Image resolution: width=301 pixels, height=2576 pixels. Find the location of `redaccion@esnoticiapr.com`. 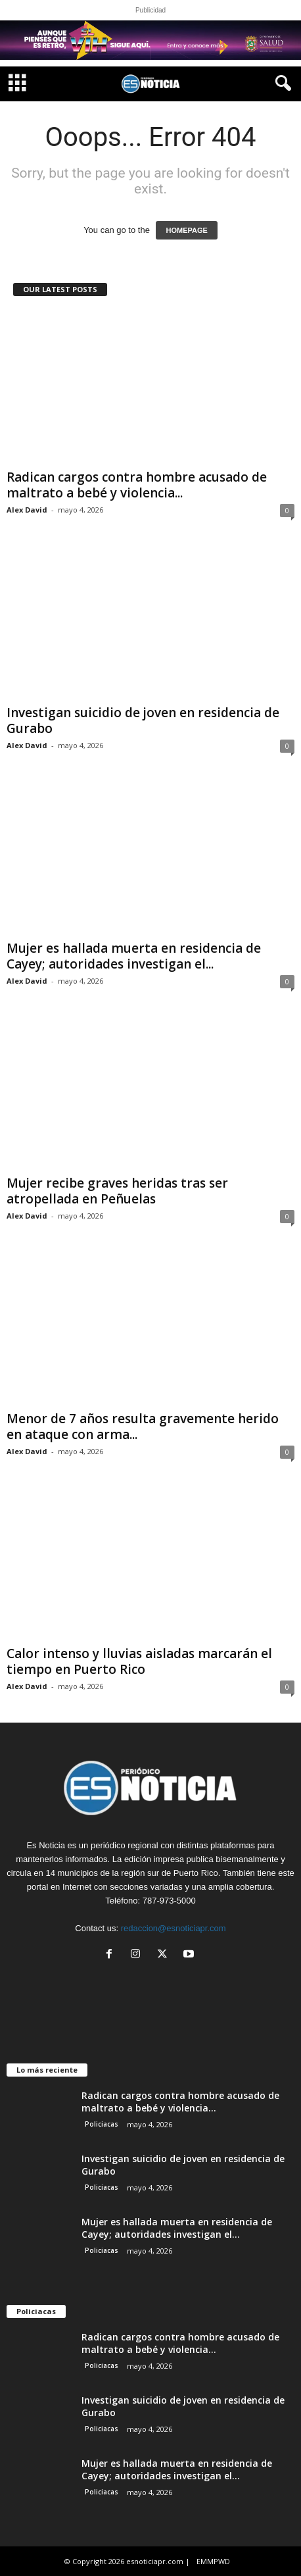

redaccion@esnoticiapr.com is located at coordinates (173, 1928).